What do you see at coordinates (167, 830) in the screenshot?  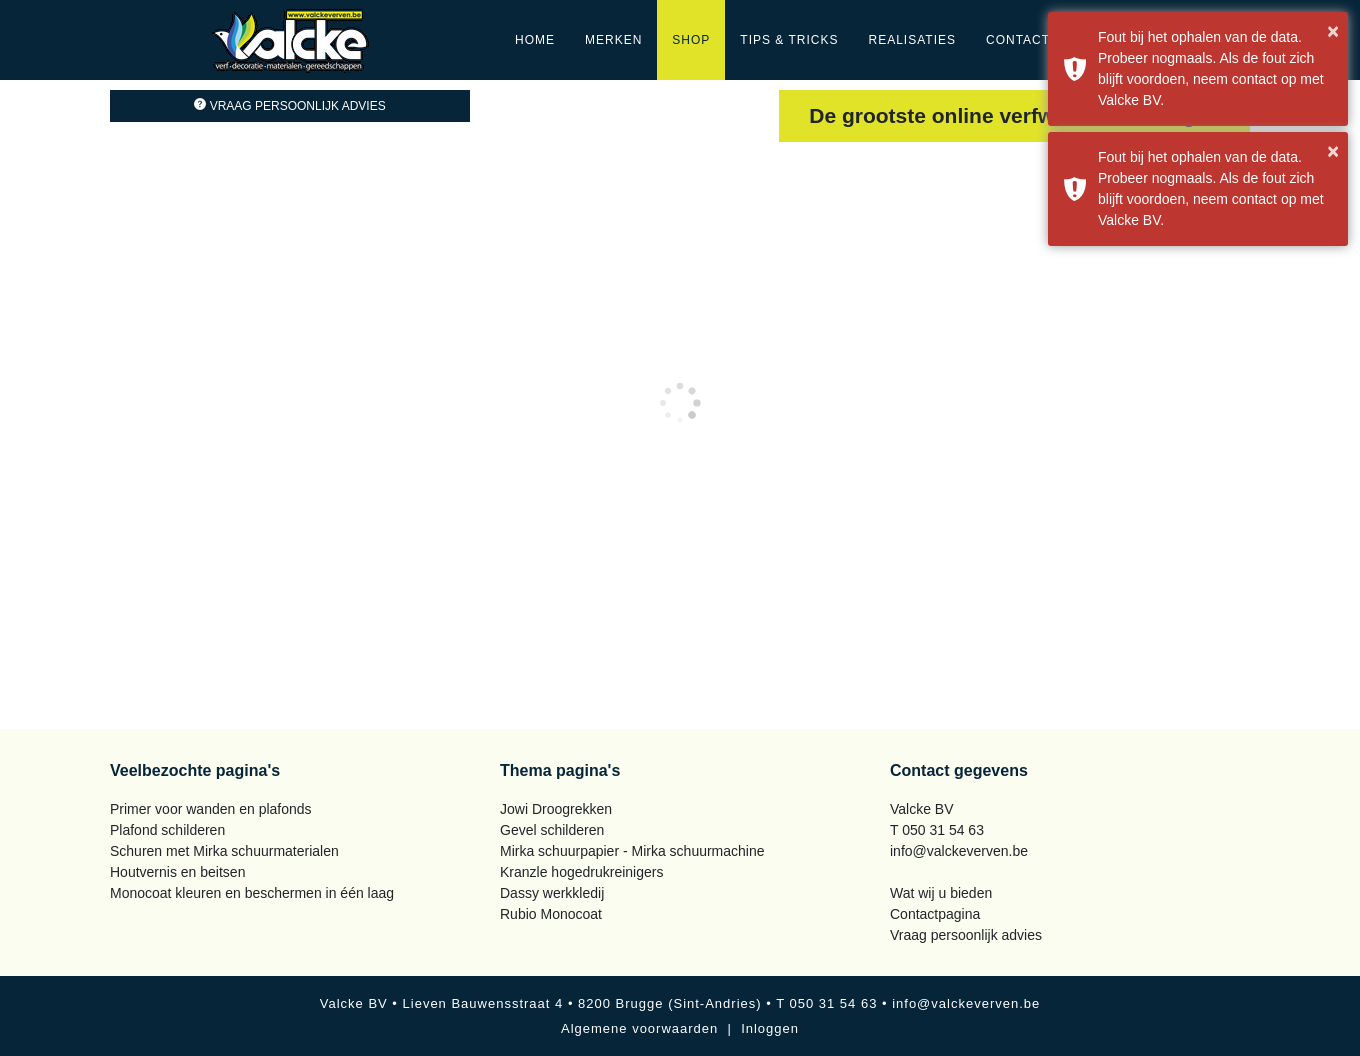 I see `Plafond schilderen` at bounding box center [167, 830].